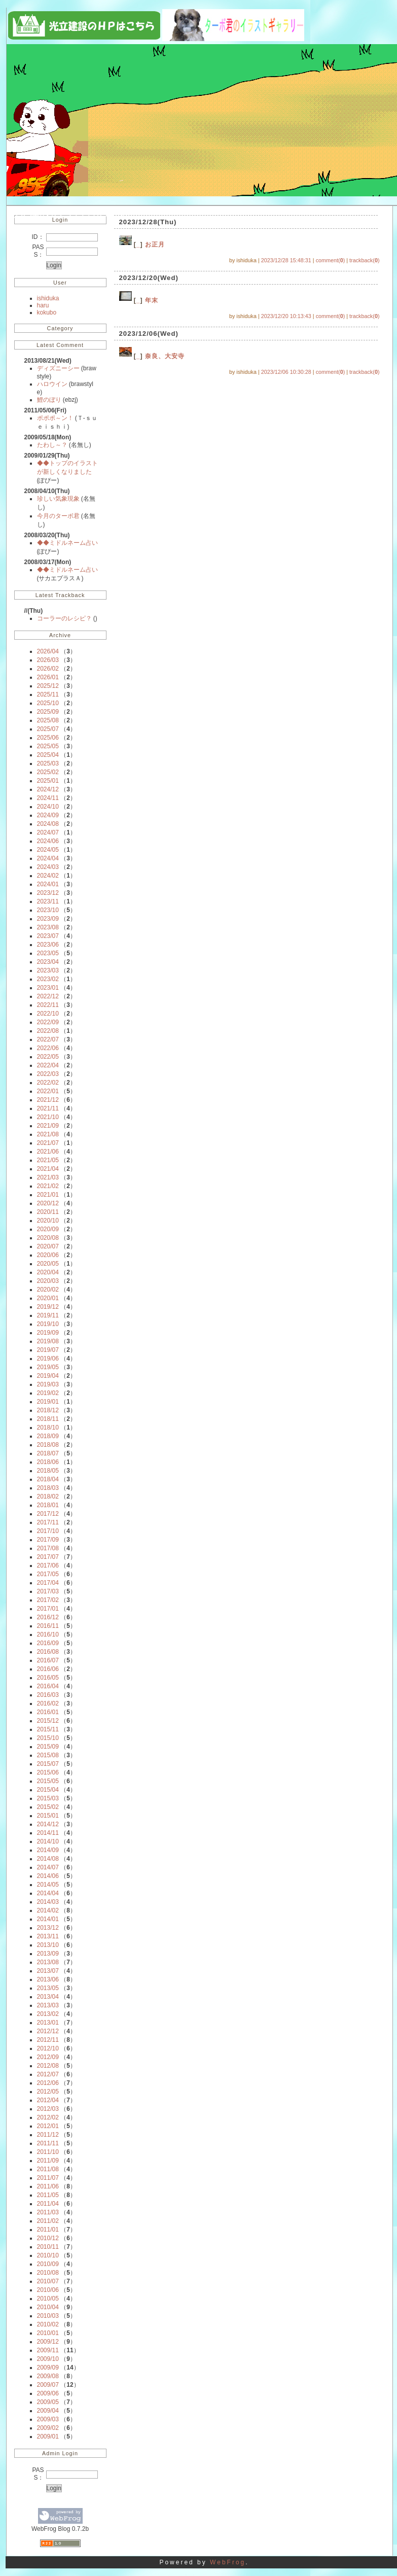 The image size is (397, 2576). Describe the element at coordinates (48, 1194) in the screenshot. I see `2021/01` at that location.